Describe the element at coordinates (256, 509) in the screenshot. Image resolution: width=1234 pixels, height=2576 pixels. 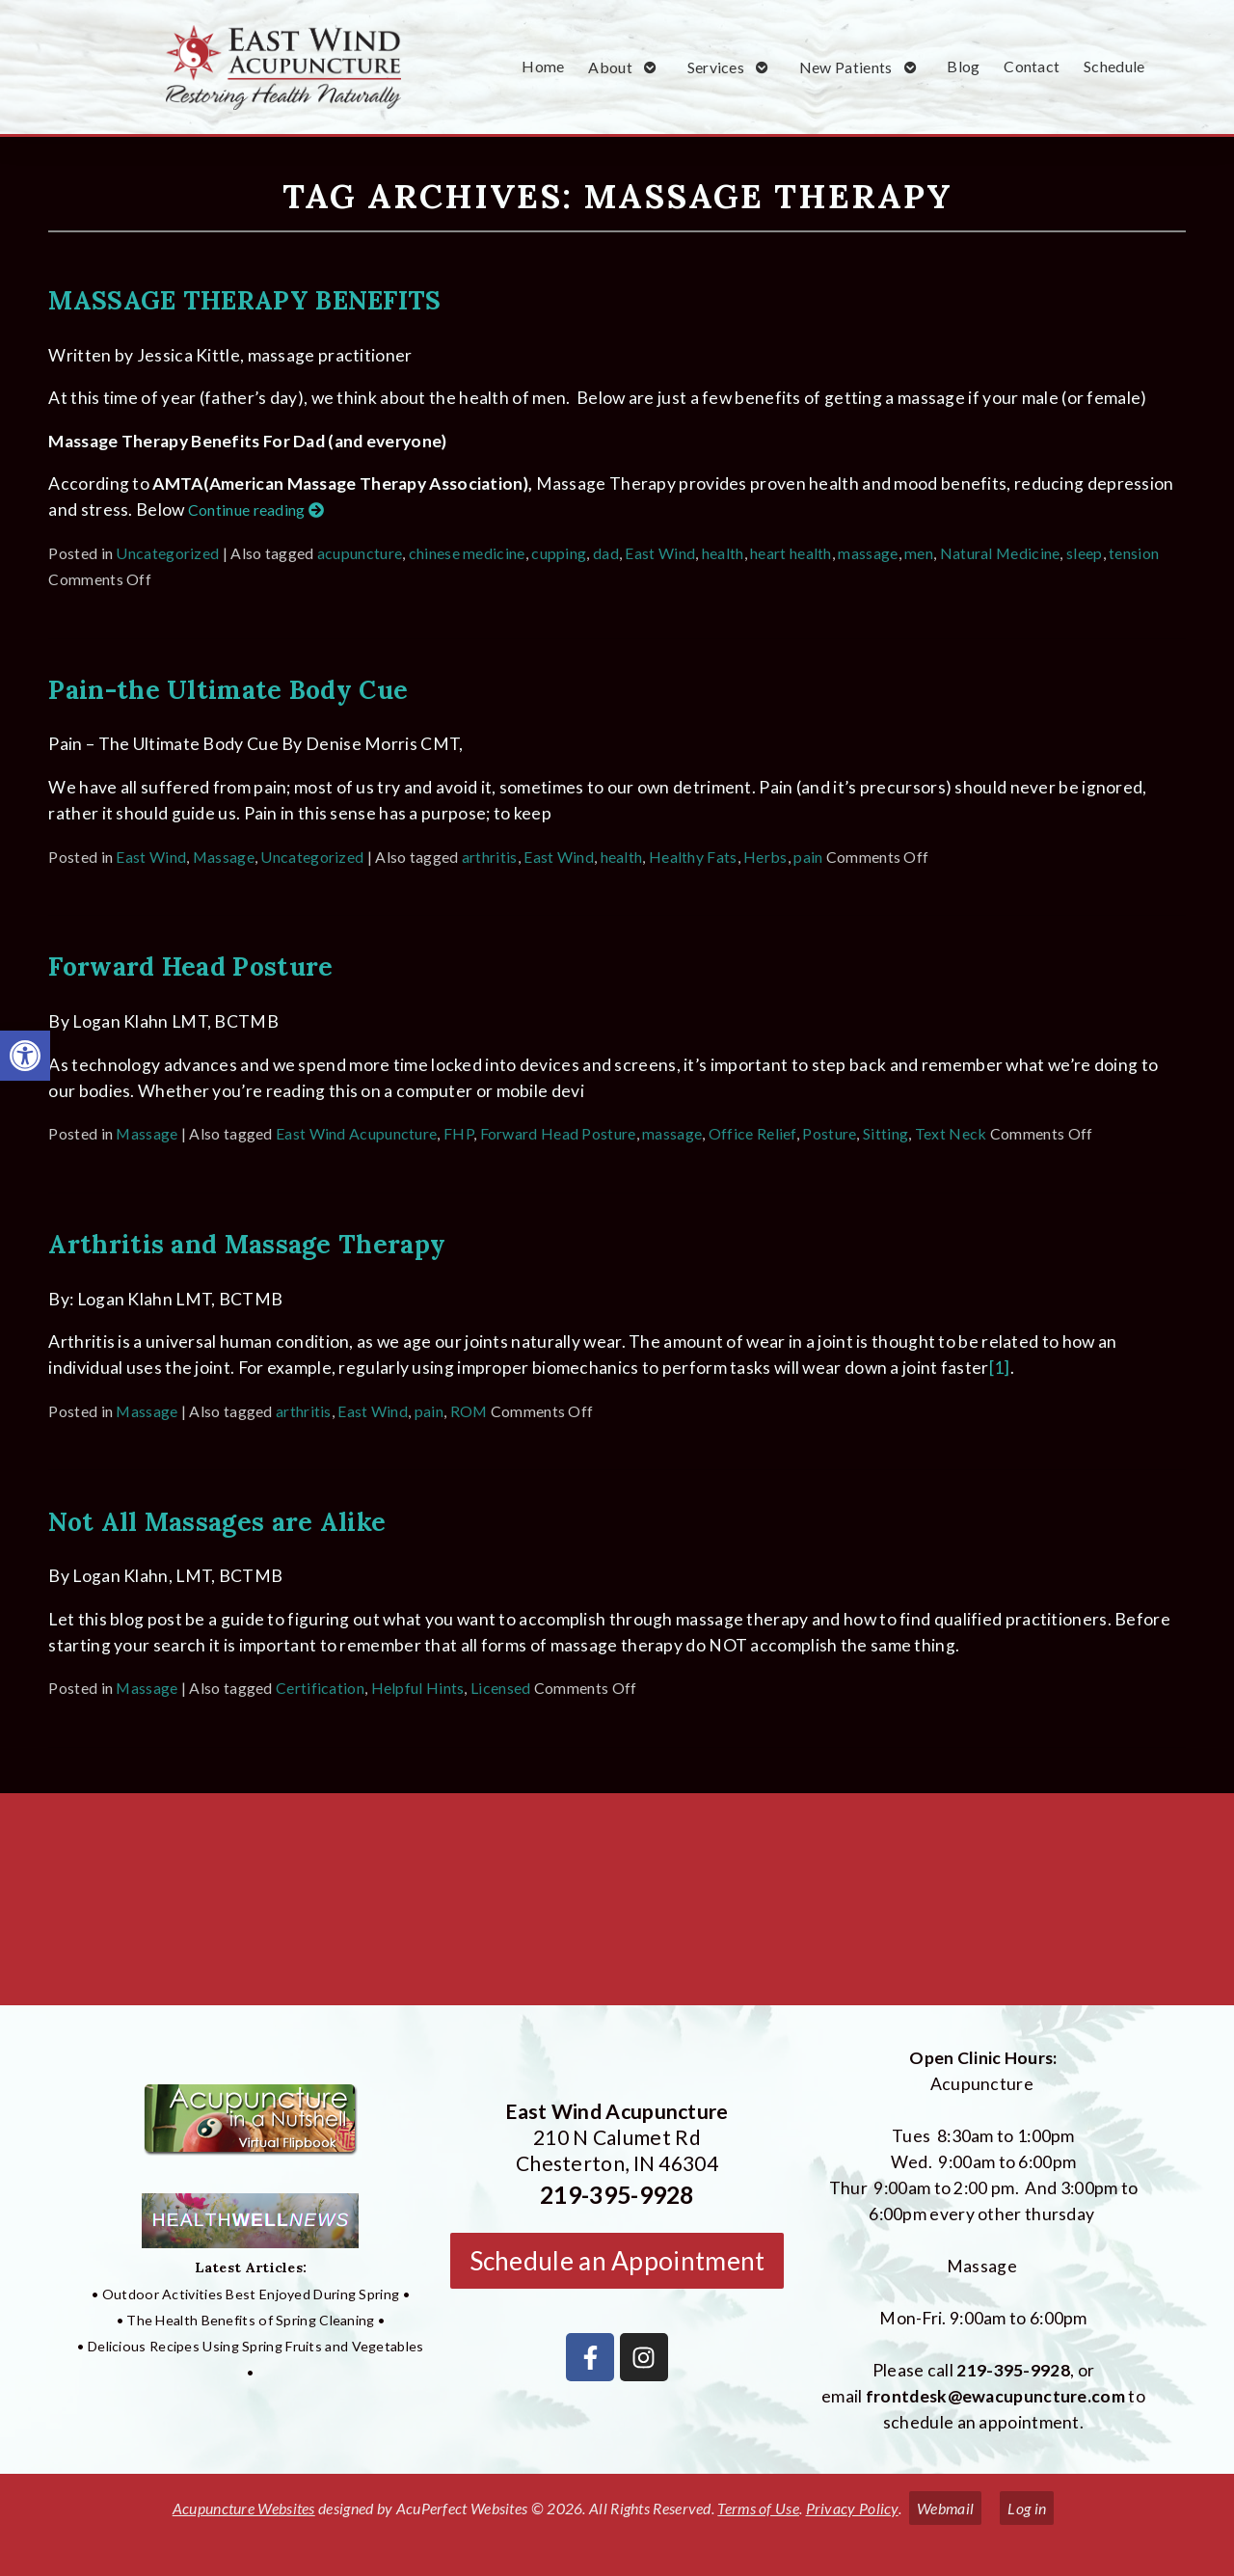
I see `Continue reading [link]` at that location.